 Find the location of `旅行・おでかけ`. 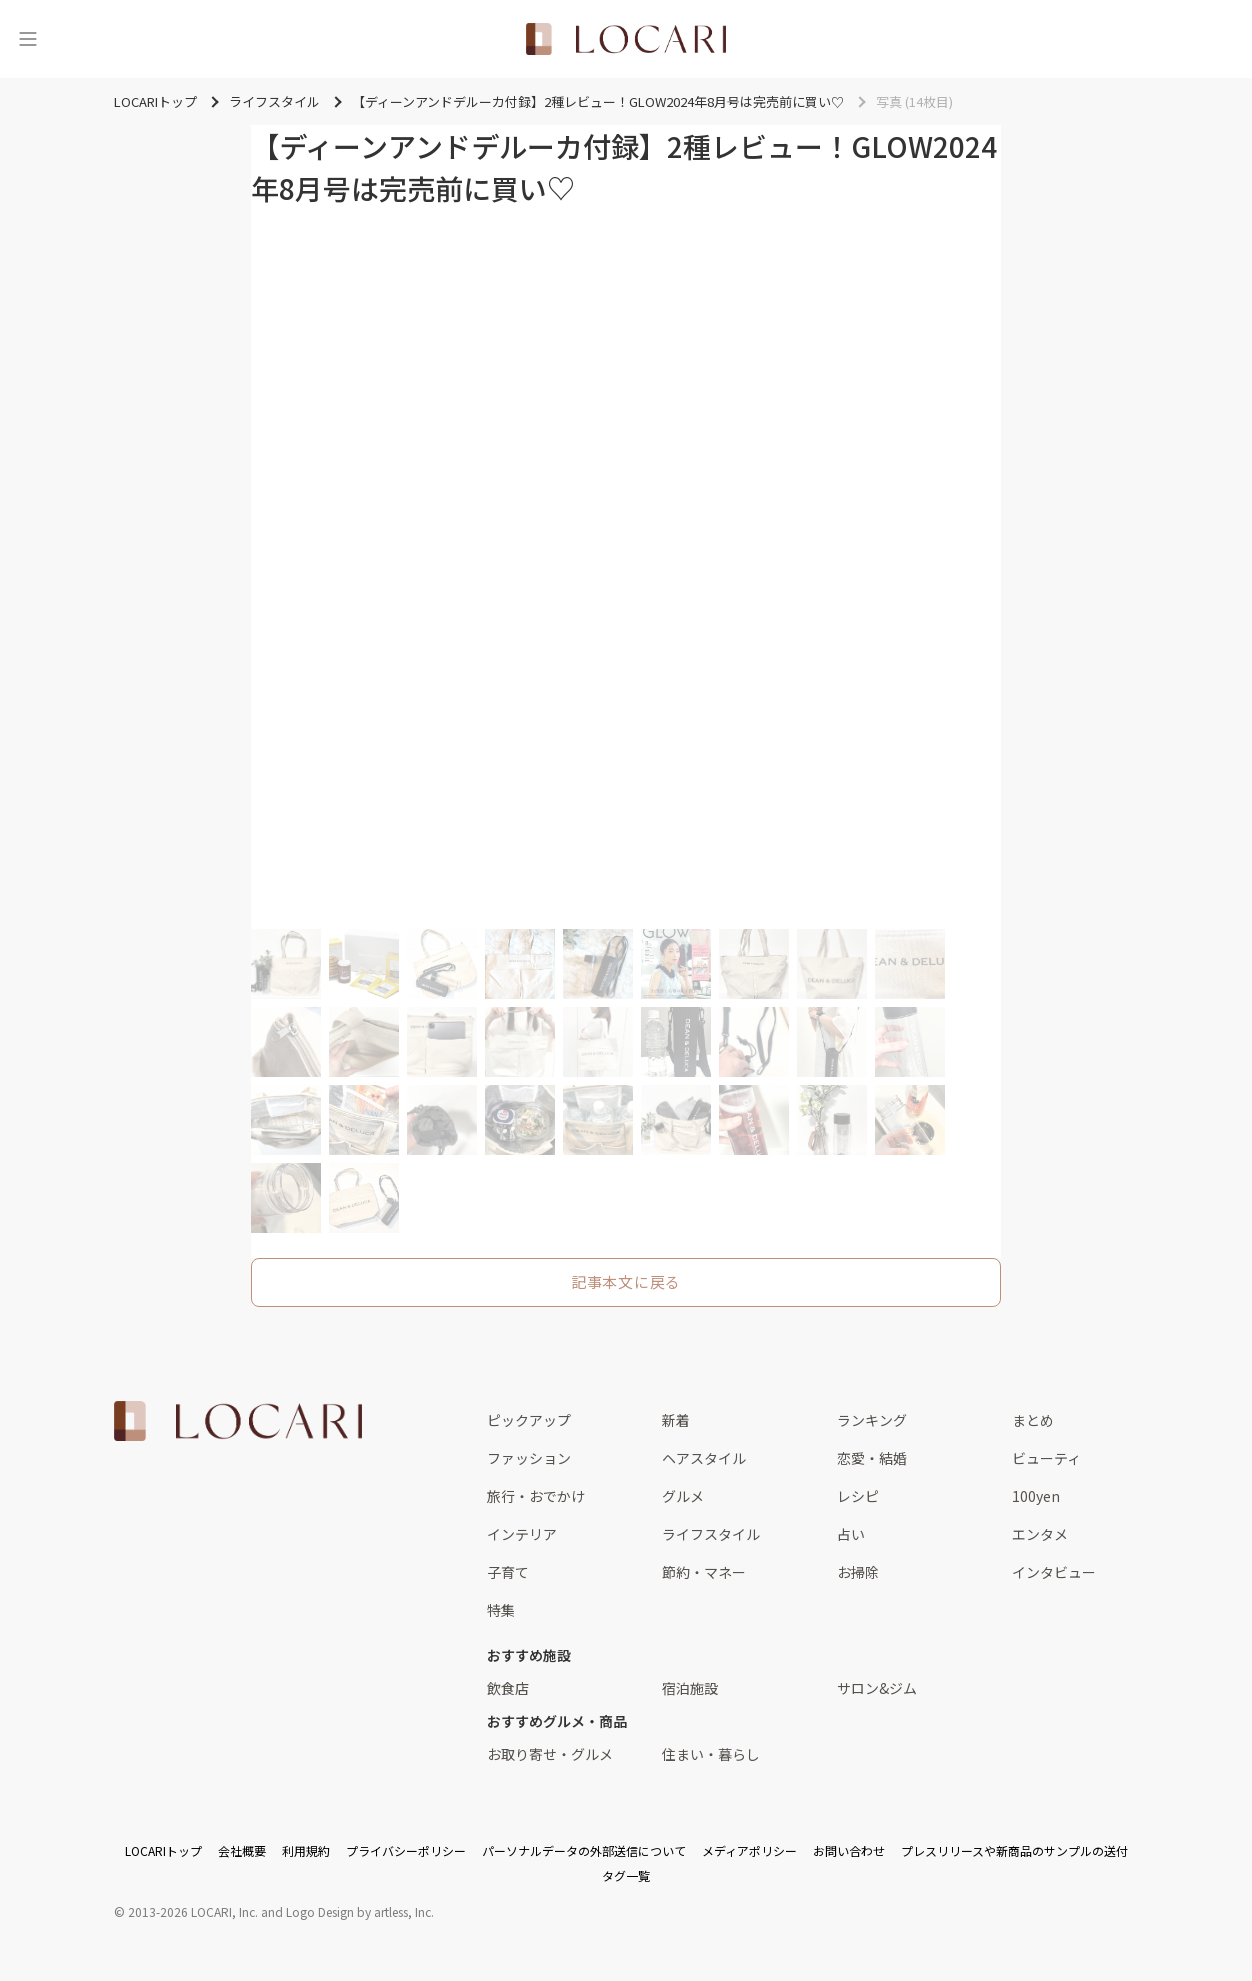

旅行・おでかけ is located at coordinates (536, 1496).